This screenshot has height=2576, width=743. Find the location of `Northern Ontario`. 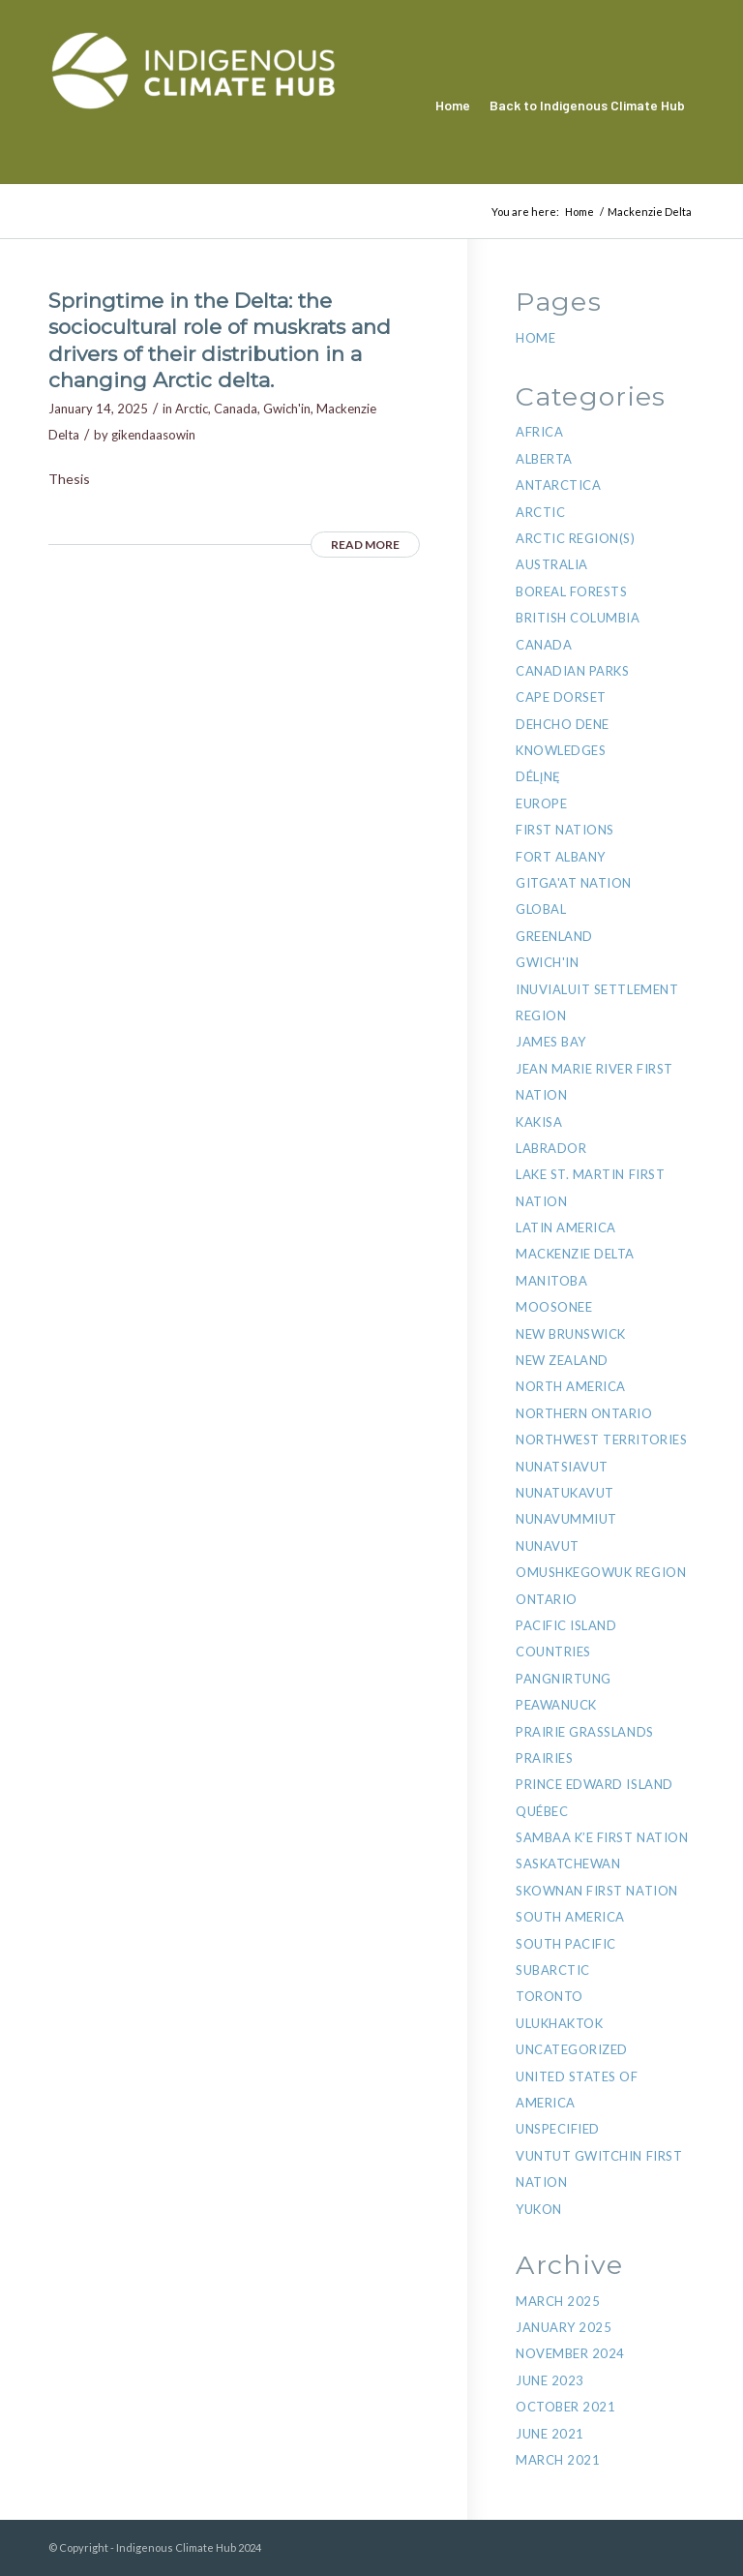

Northern Ontario is located at coordinates (584, 1413).